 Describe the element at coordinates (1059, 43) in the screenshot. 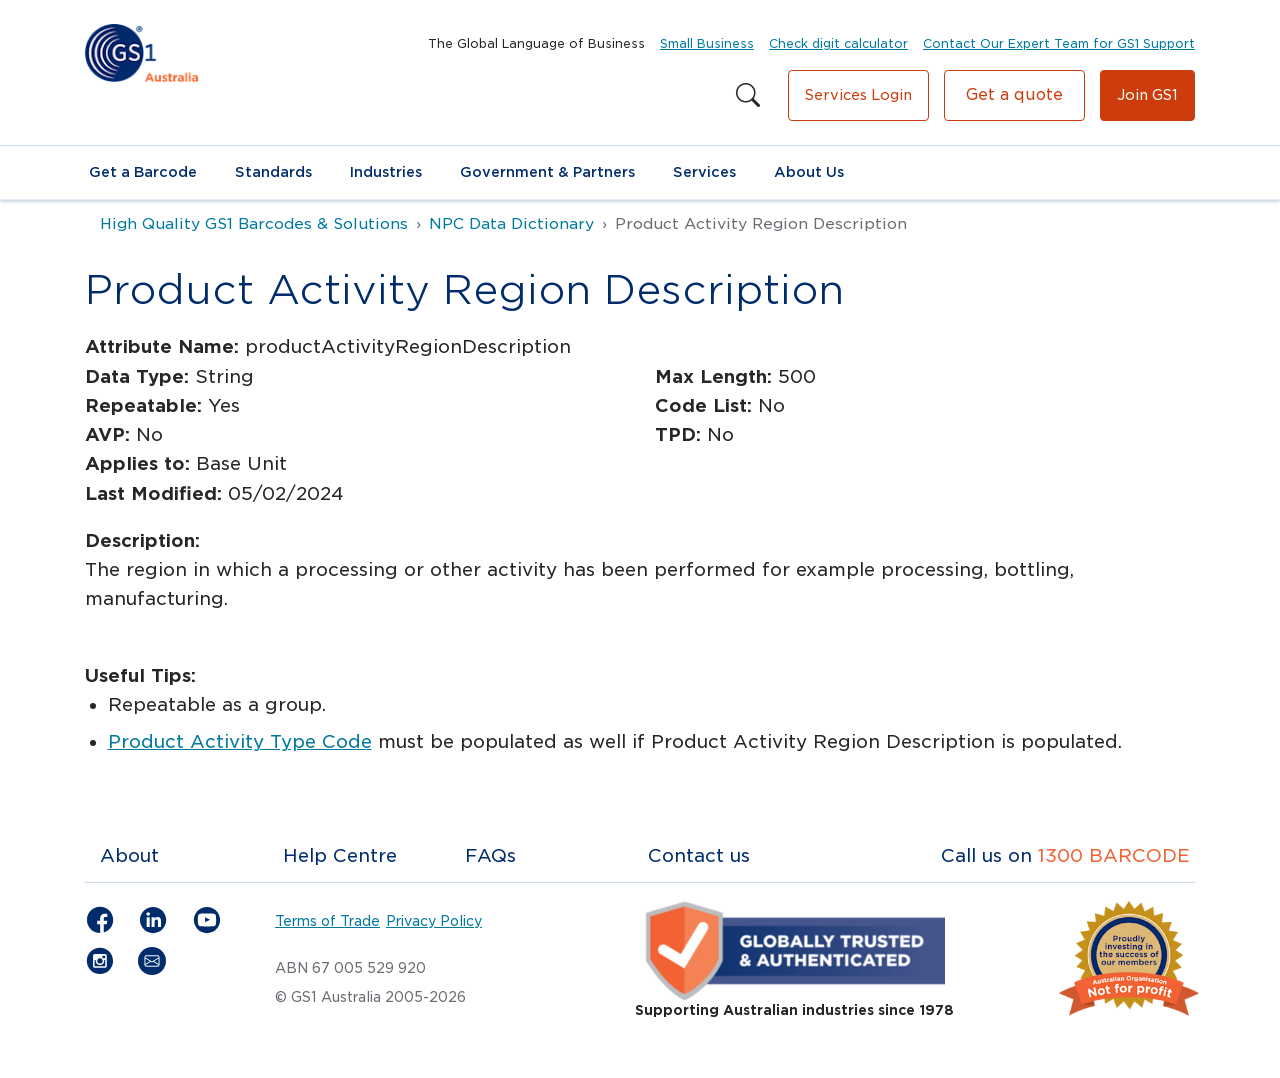

I see `Contact Our Expert Team for GS1 Support` at that location.